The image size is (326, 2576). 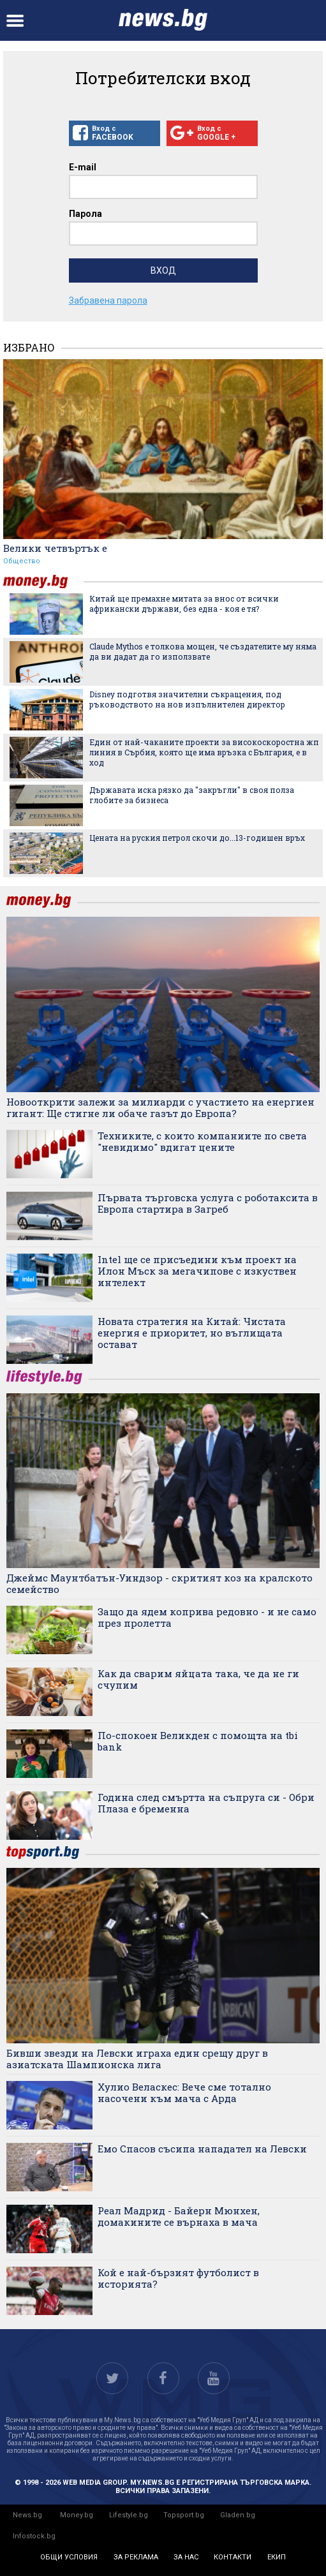 What do you see at coordinates (136, 2557) in the screenshot?
I see `за реклама` at bounding box center [136, 2557].